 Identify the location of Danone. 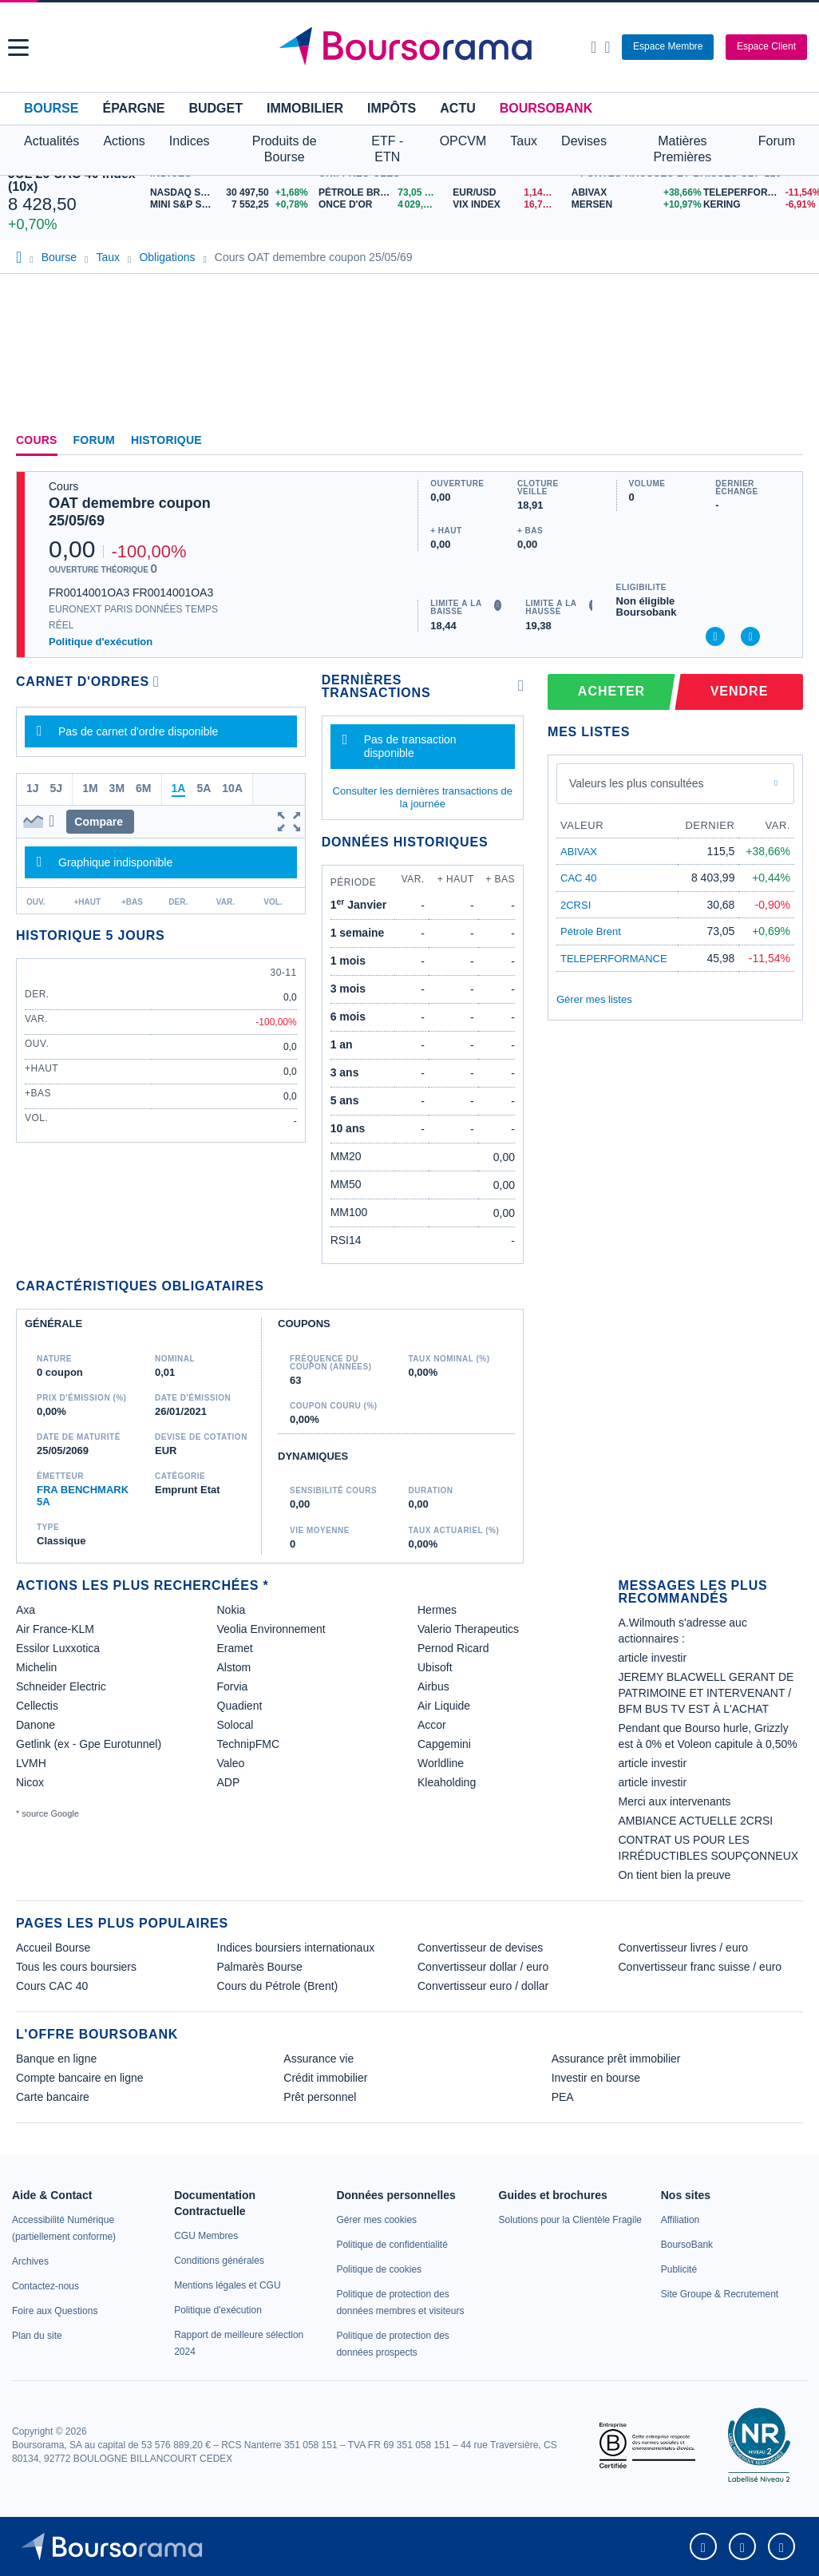
(35, 1724).